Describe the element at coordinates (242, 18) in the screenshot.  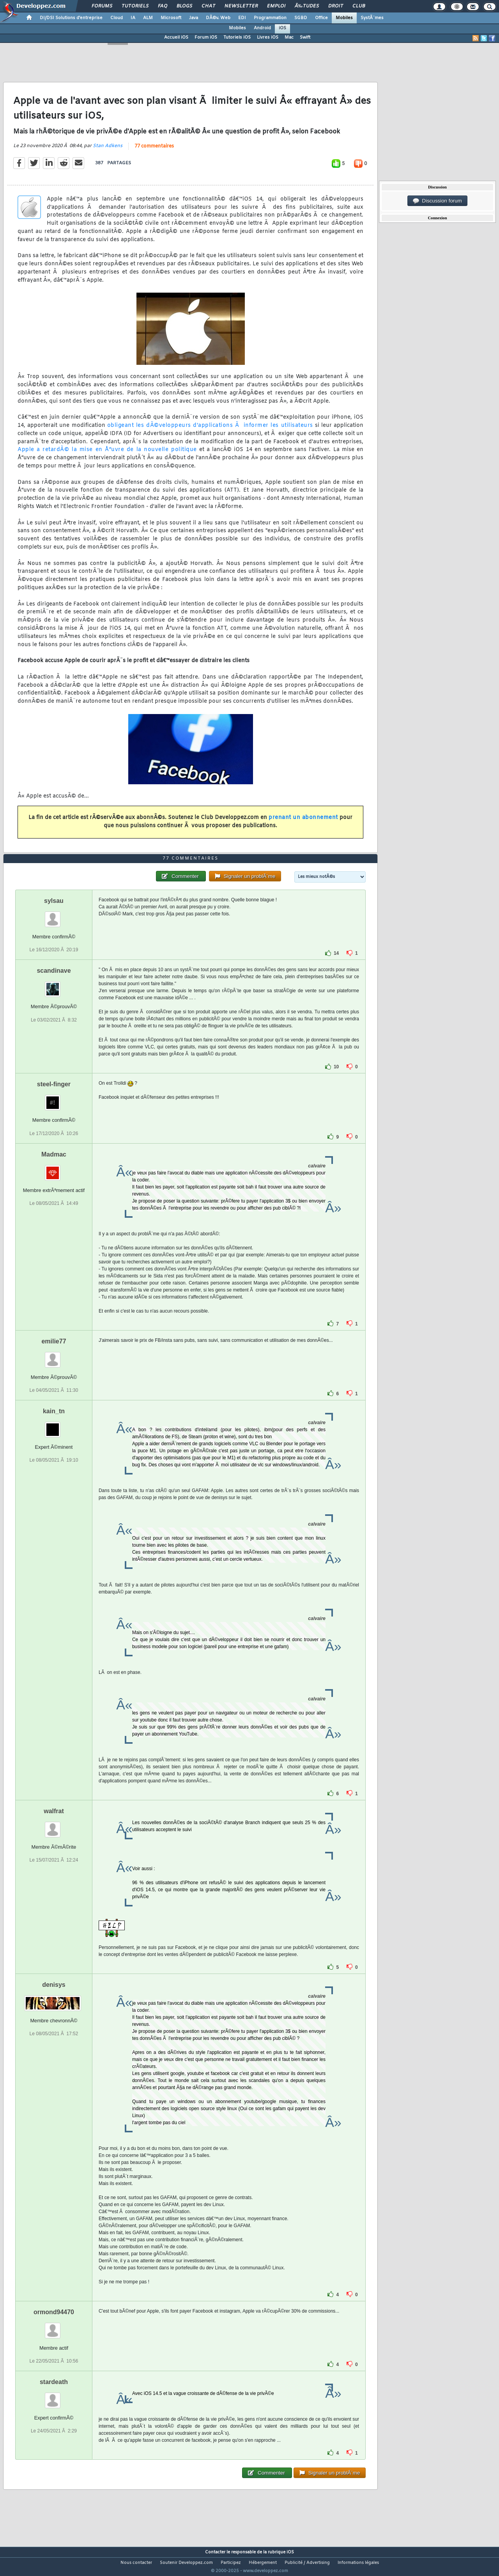
I see `EDI` at that location.